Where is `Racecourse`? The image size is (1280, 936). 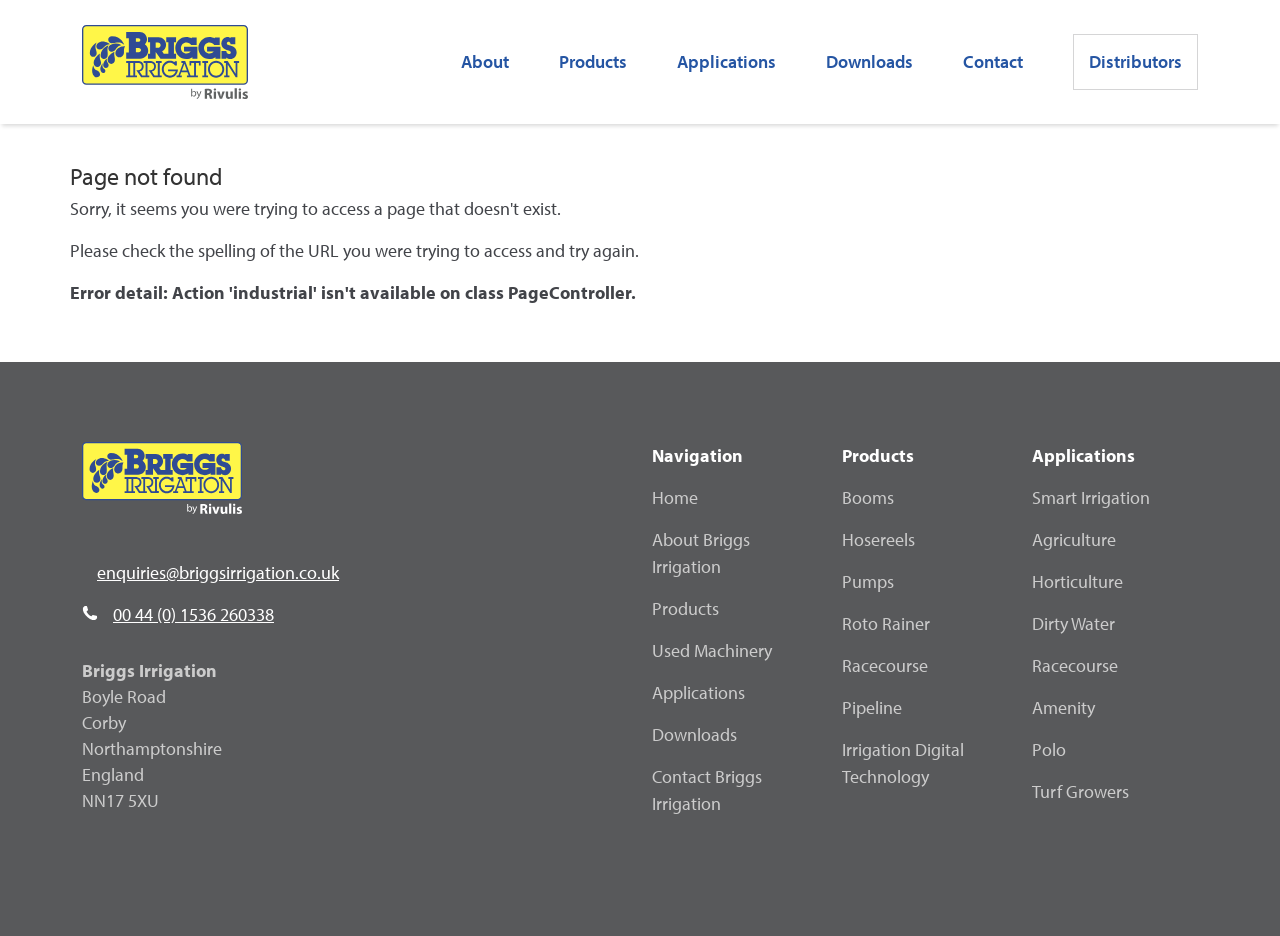 Racecourse is located at coordinates (885, 665).